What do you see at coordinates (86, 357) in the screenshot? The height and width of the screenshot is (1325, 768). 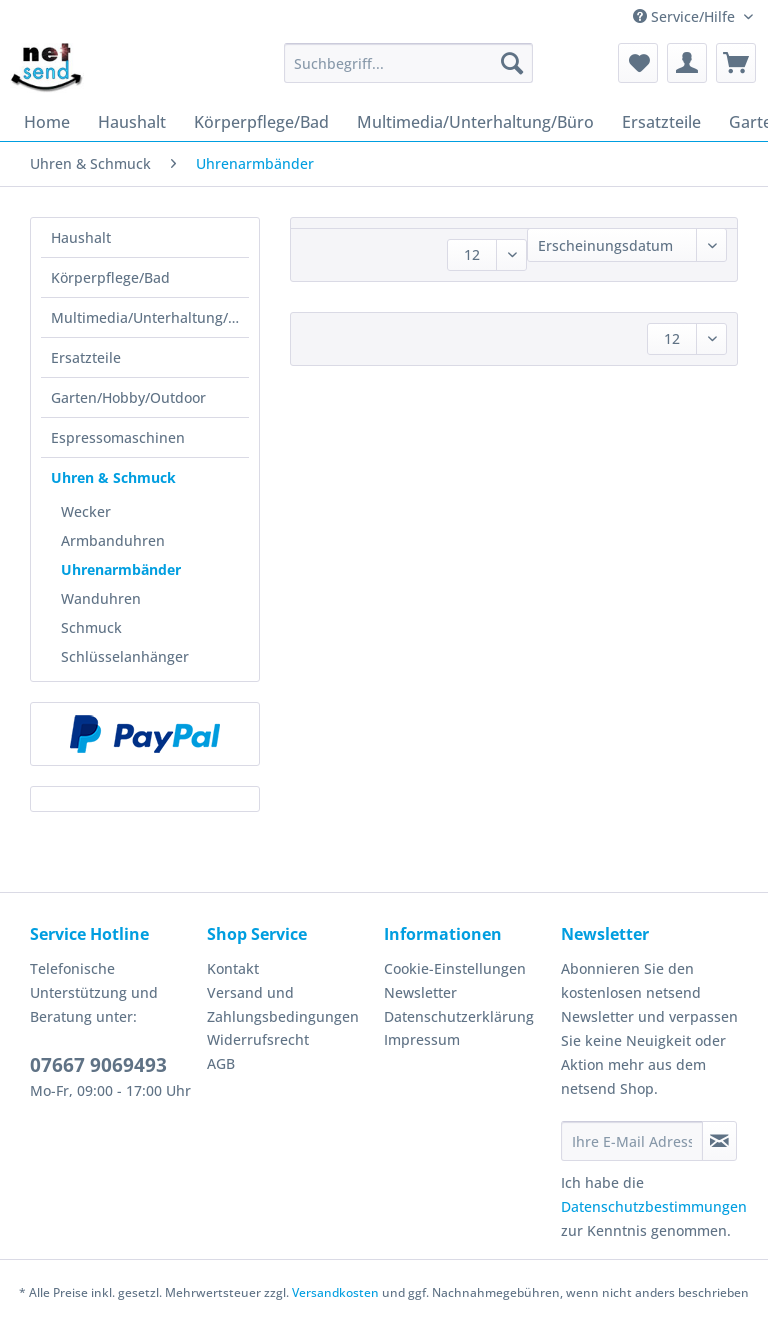 I see `Ersatzteile` at bounding box center [86, 357].